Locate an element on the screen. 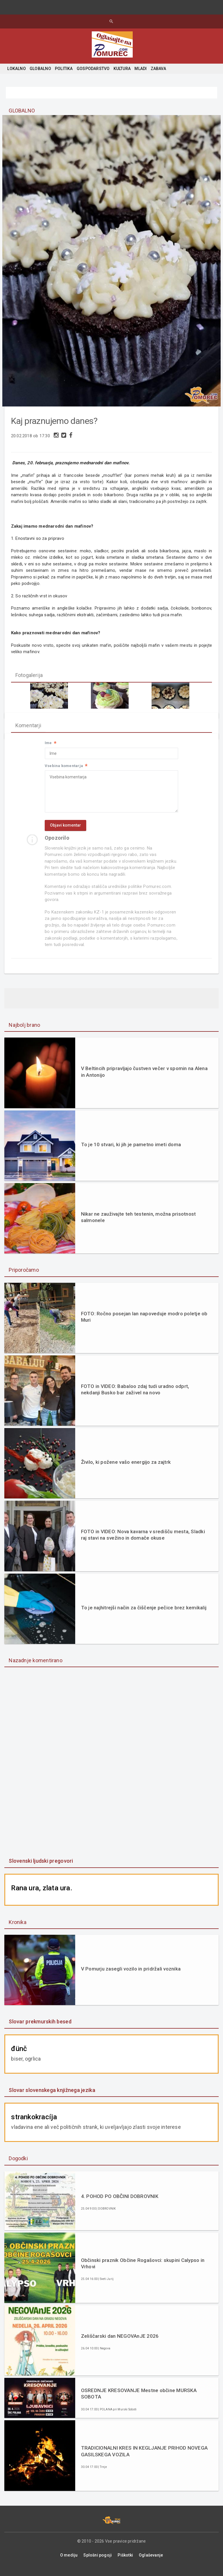 This screenshot has width=223, height=2576. FOTO in VIDEO: Nova kavarna v središču mesta, Sladki raj stavi na svežino in domače okuse is located at coordinates (143, 1542).